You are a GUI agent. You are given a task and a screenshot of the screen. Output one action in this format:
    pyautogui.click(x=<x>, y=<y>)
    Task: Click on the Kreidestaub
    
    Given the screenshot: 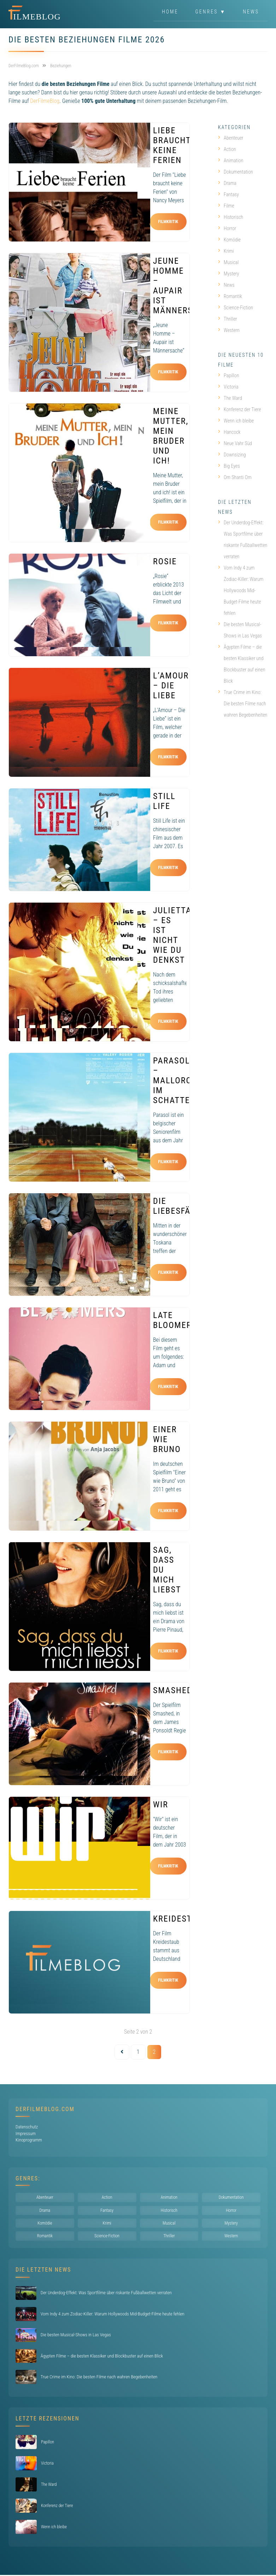 What is the action you would take?
    pyautogui.click(x=180, y=1919)
    